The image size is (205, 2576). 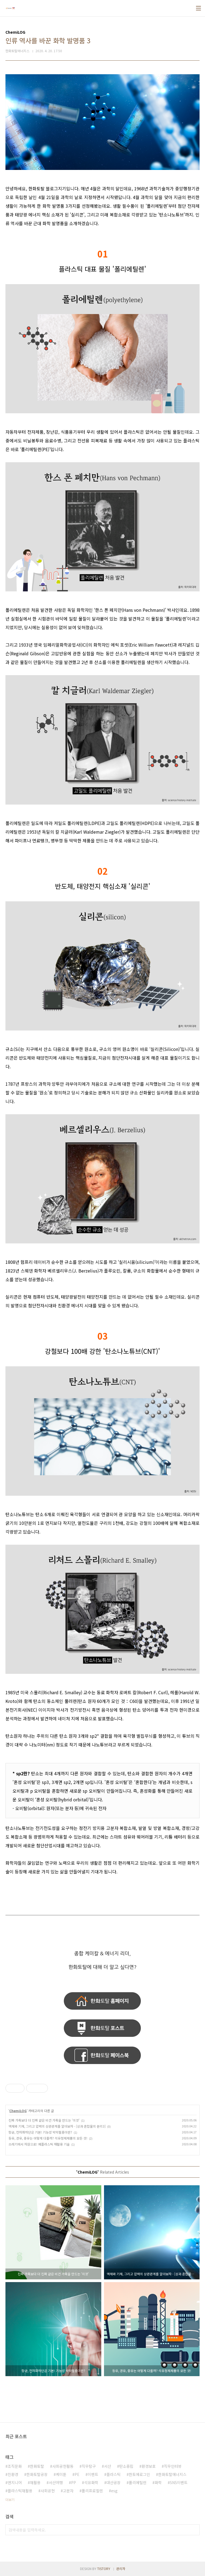 What do you see at coordinates (113, 2482) in the screenshot?
I see `대산공장` at bounding box center [113, 2482].